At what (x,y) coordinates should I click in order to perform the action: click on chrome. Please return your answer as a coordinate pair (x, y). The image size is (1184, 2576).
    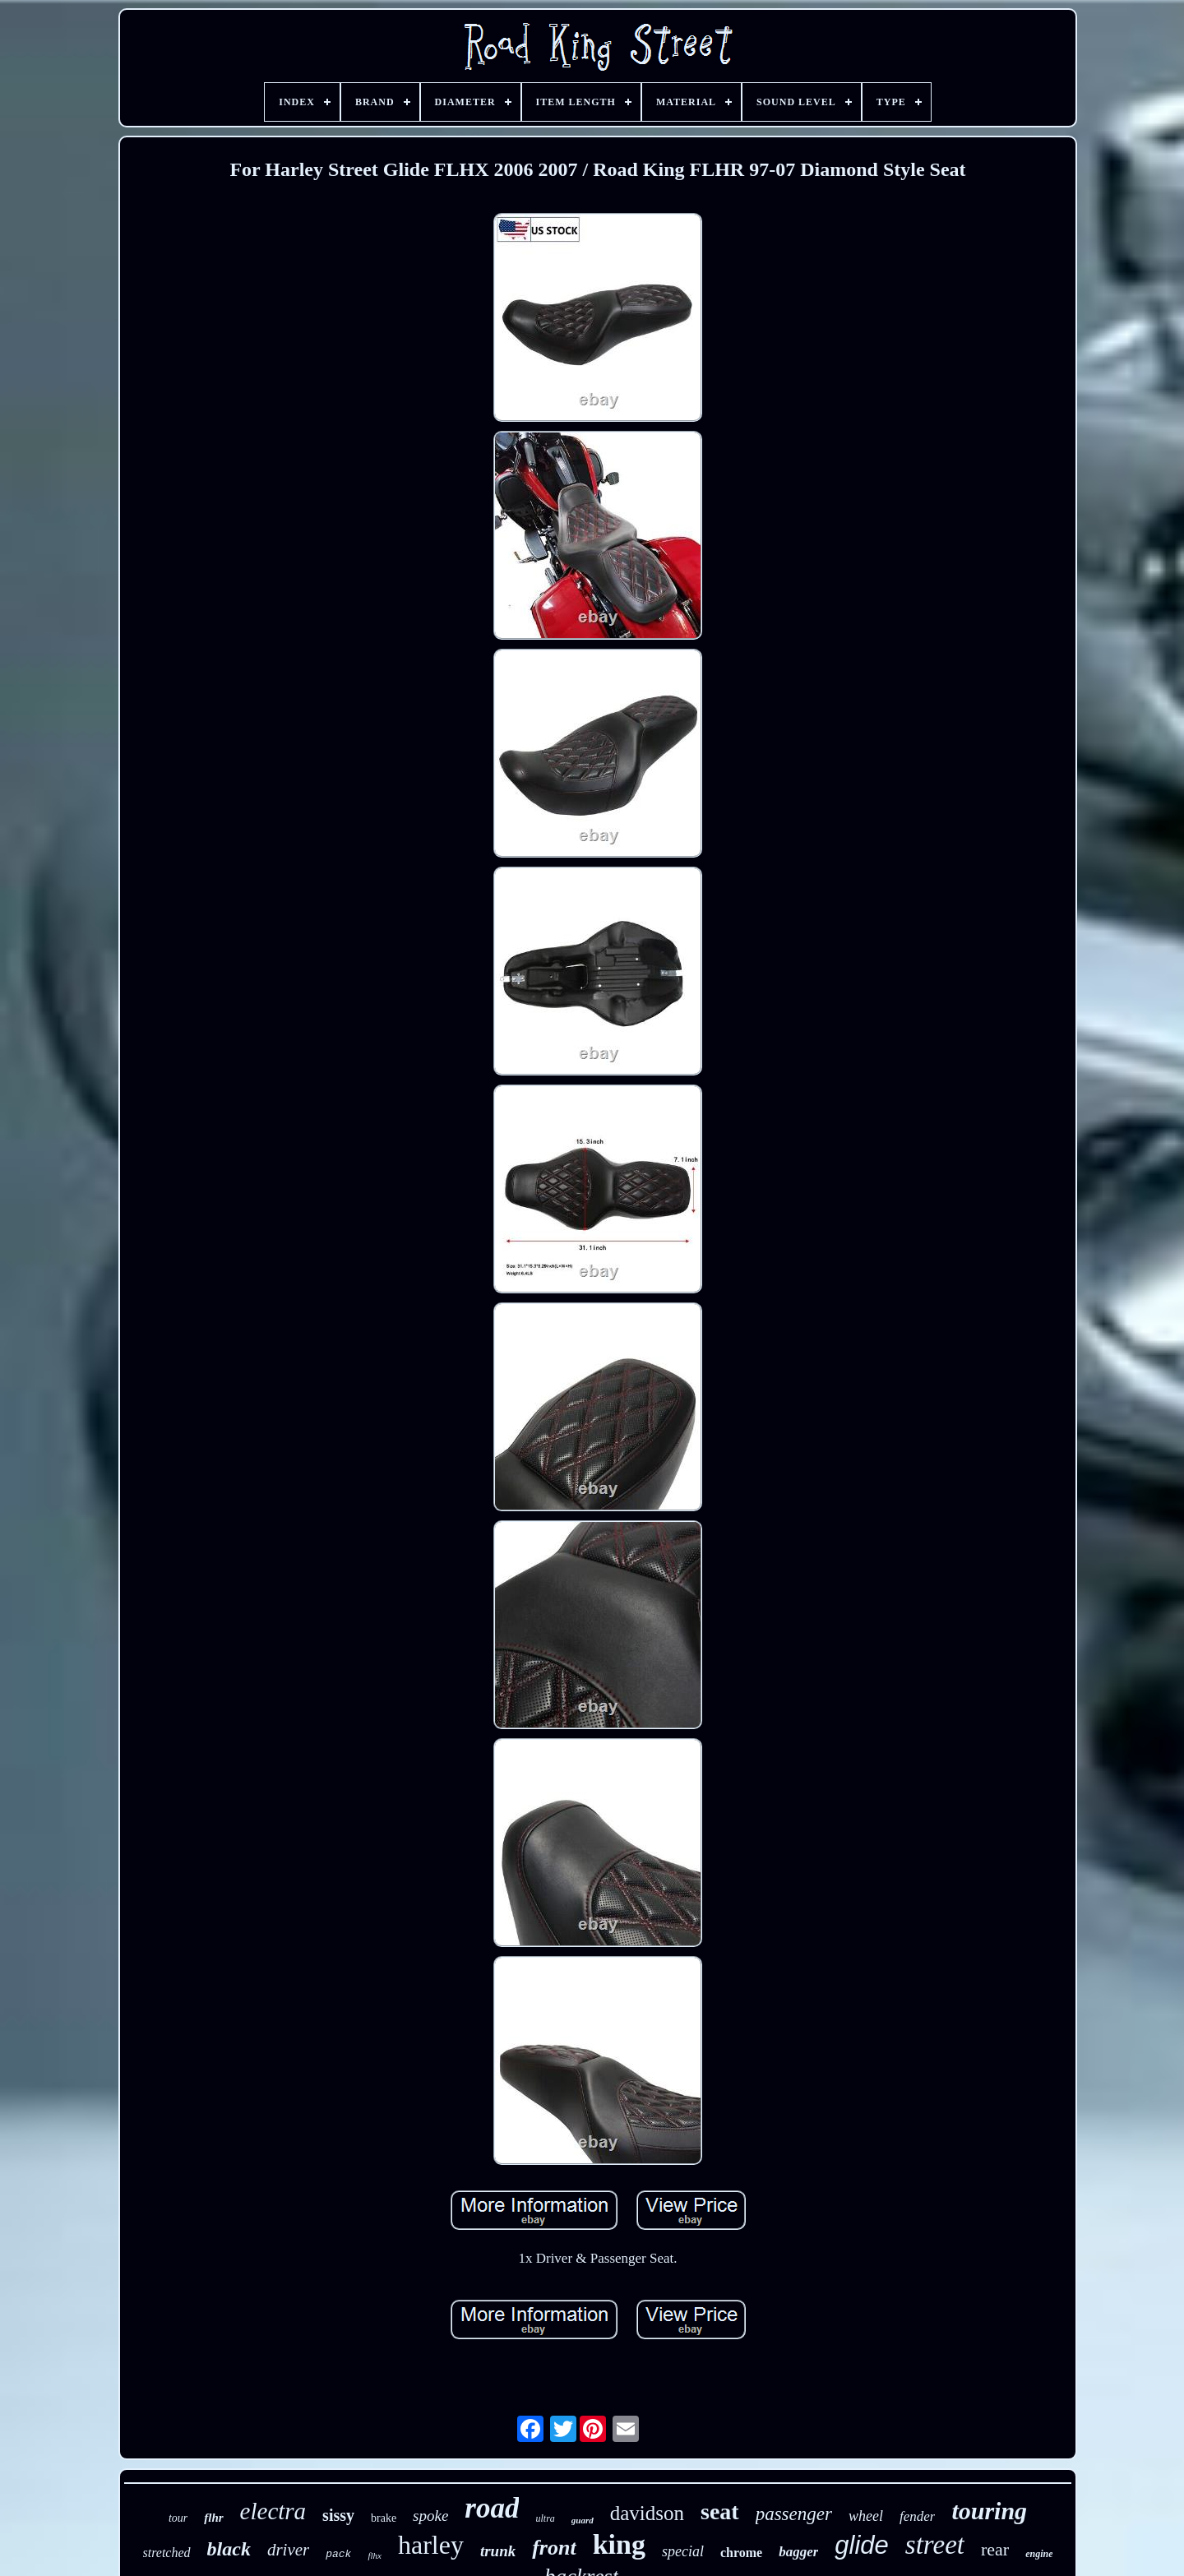
    Looking at the image, I should click on (741, 2553).